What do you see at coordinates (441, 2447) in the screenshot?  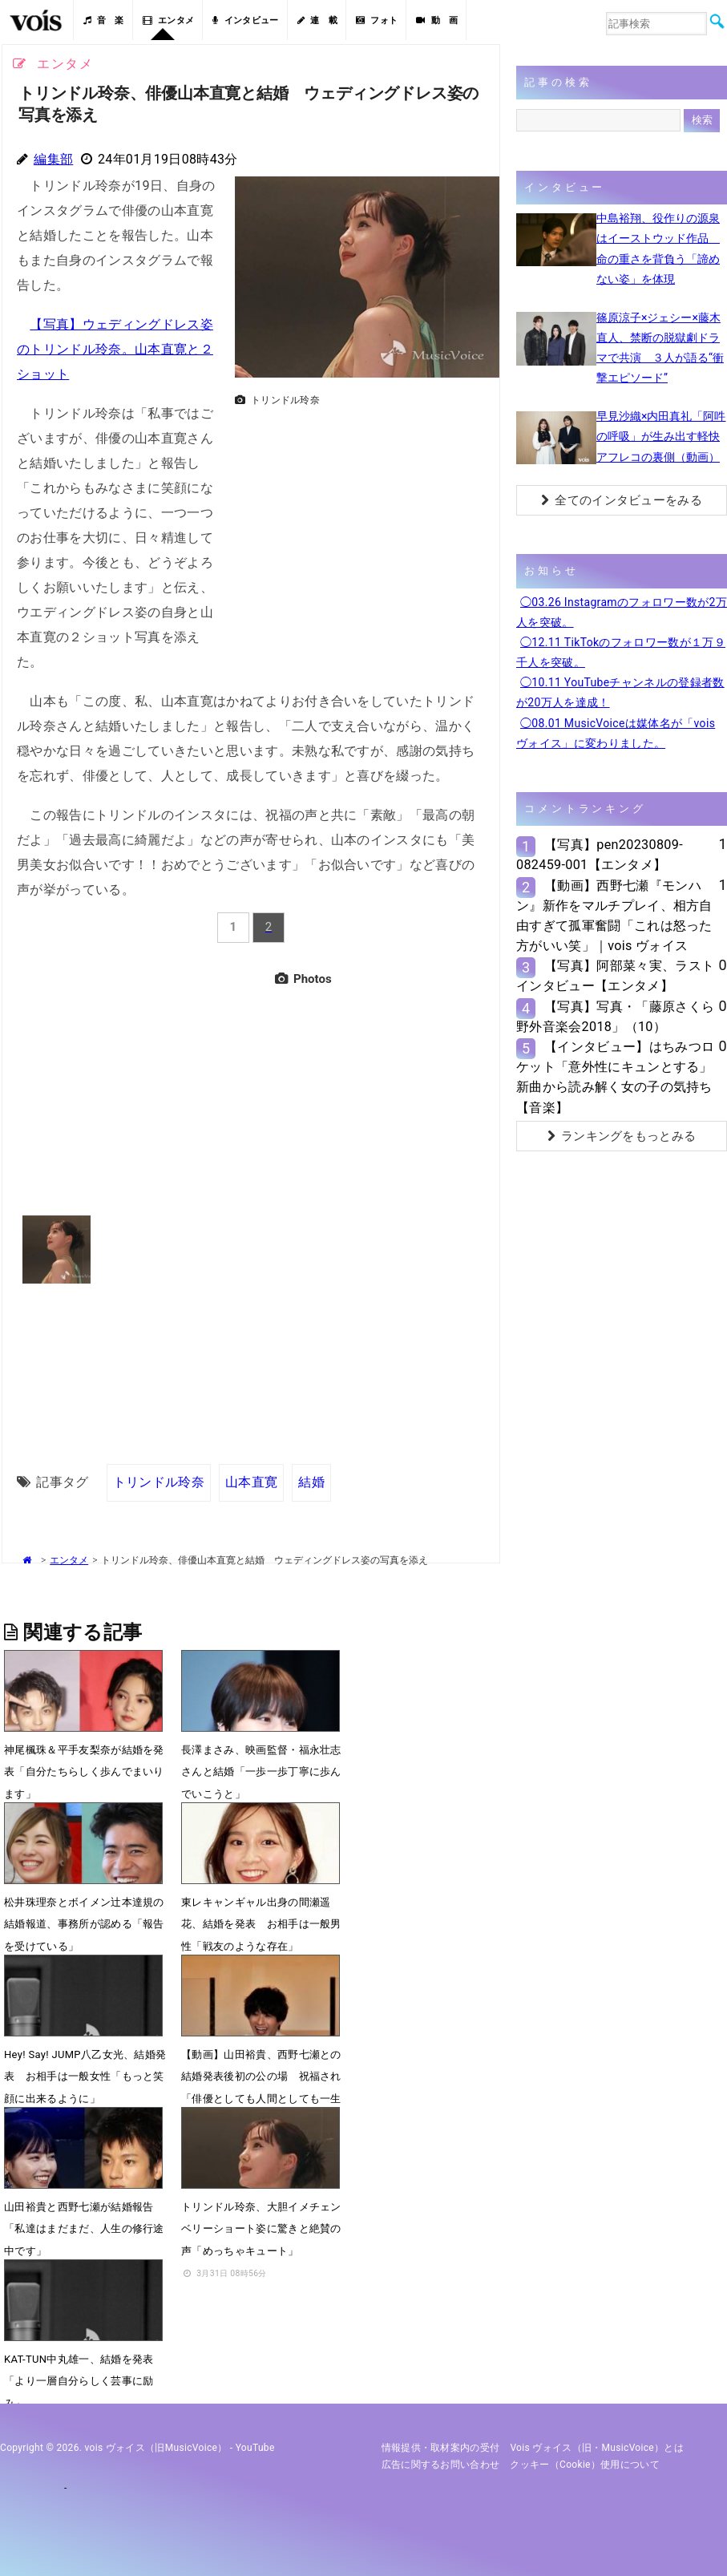 I see `情報提供・取材案内の受付` at bounding box center [441, 2447].